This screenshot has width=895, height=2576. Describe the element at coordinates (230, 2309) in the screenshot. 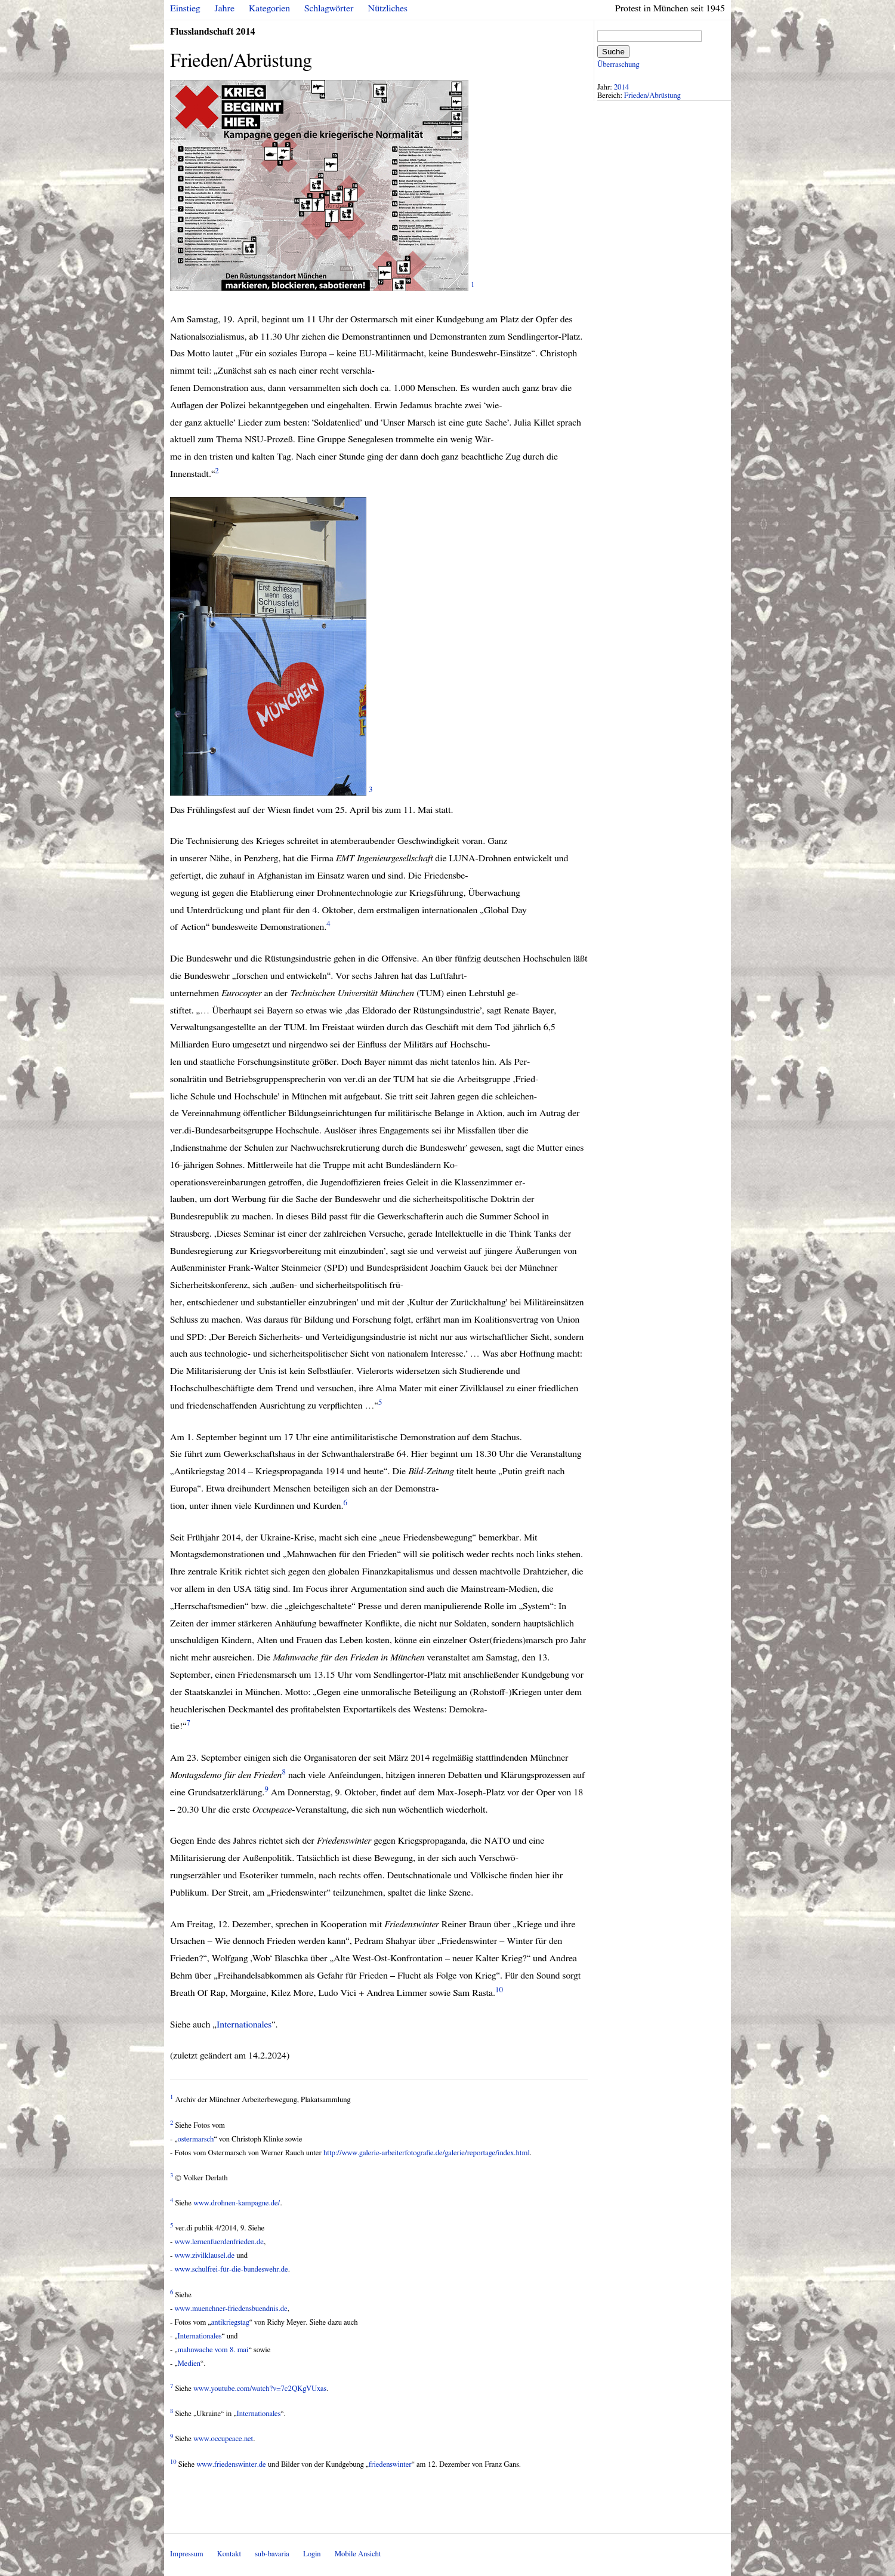

I see `www.muenchner-friedensbuendnis.de` at that location.